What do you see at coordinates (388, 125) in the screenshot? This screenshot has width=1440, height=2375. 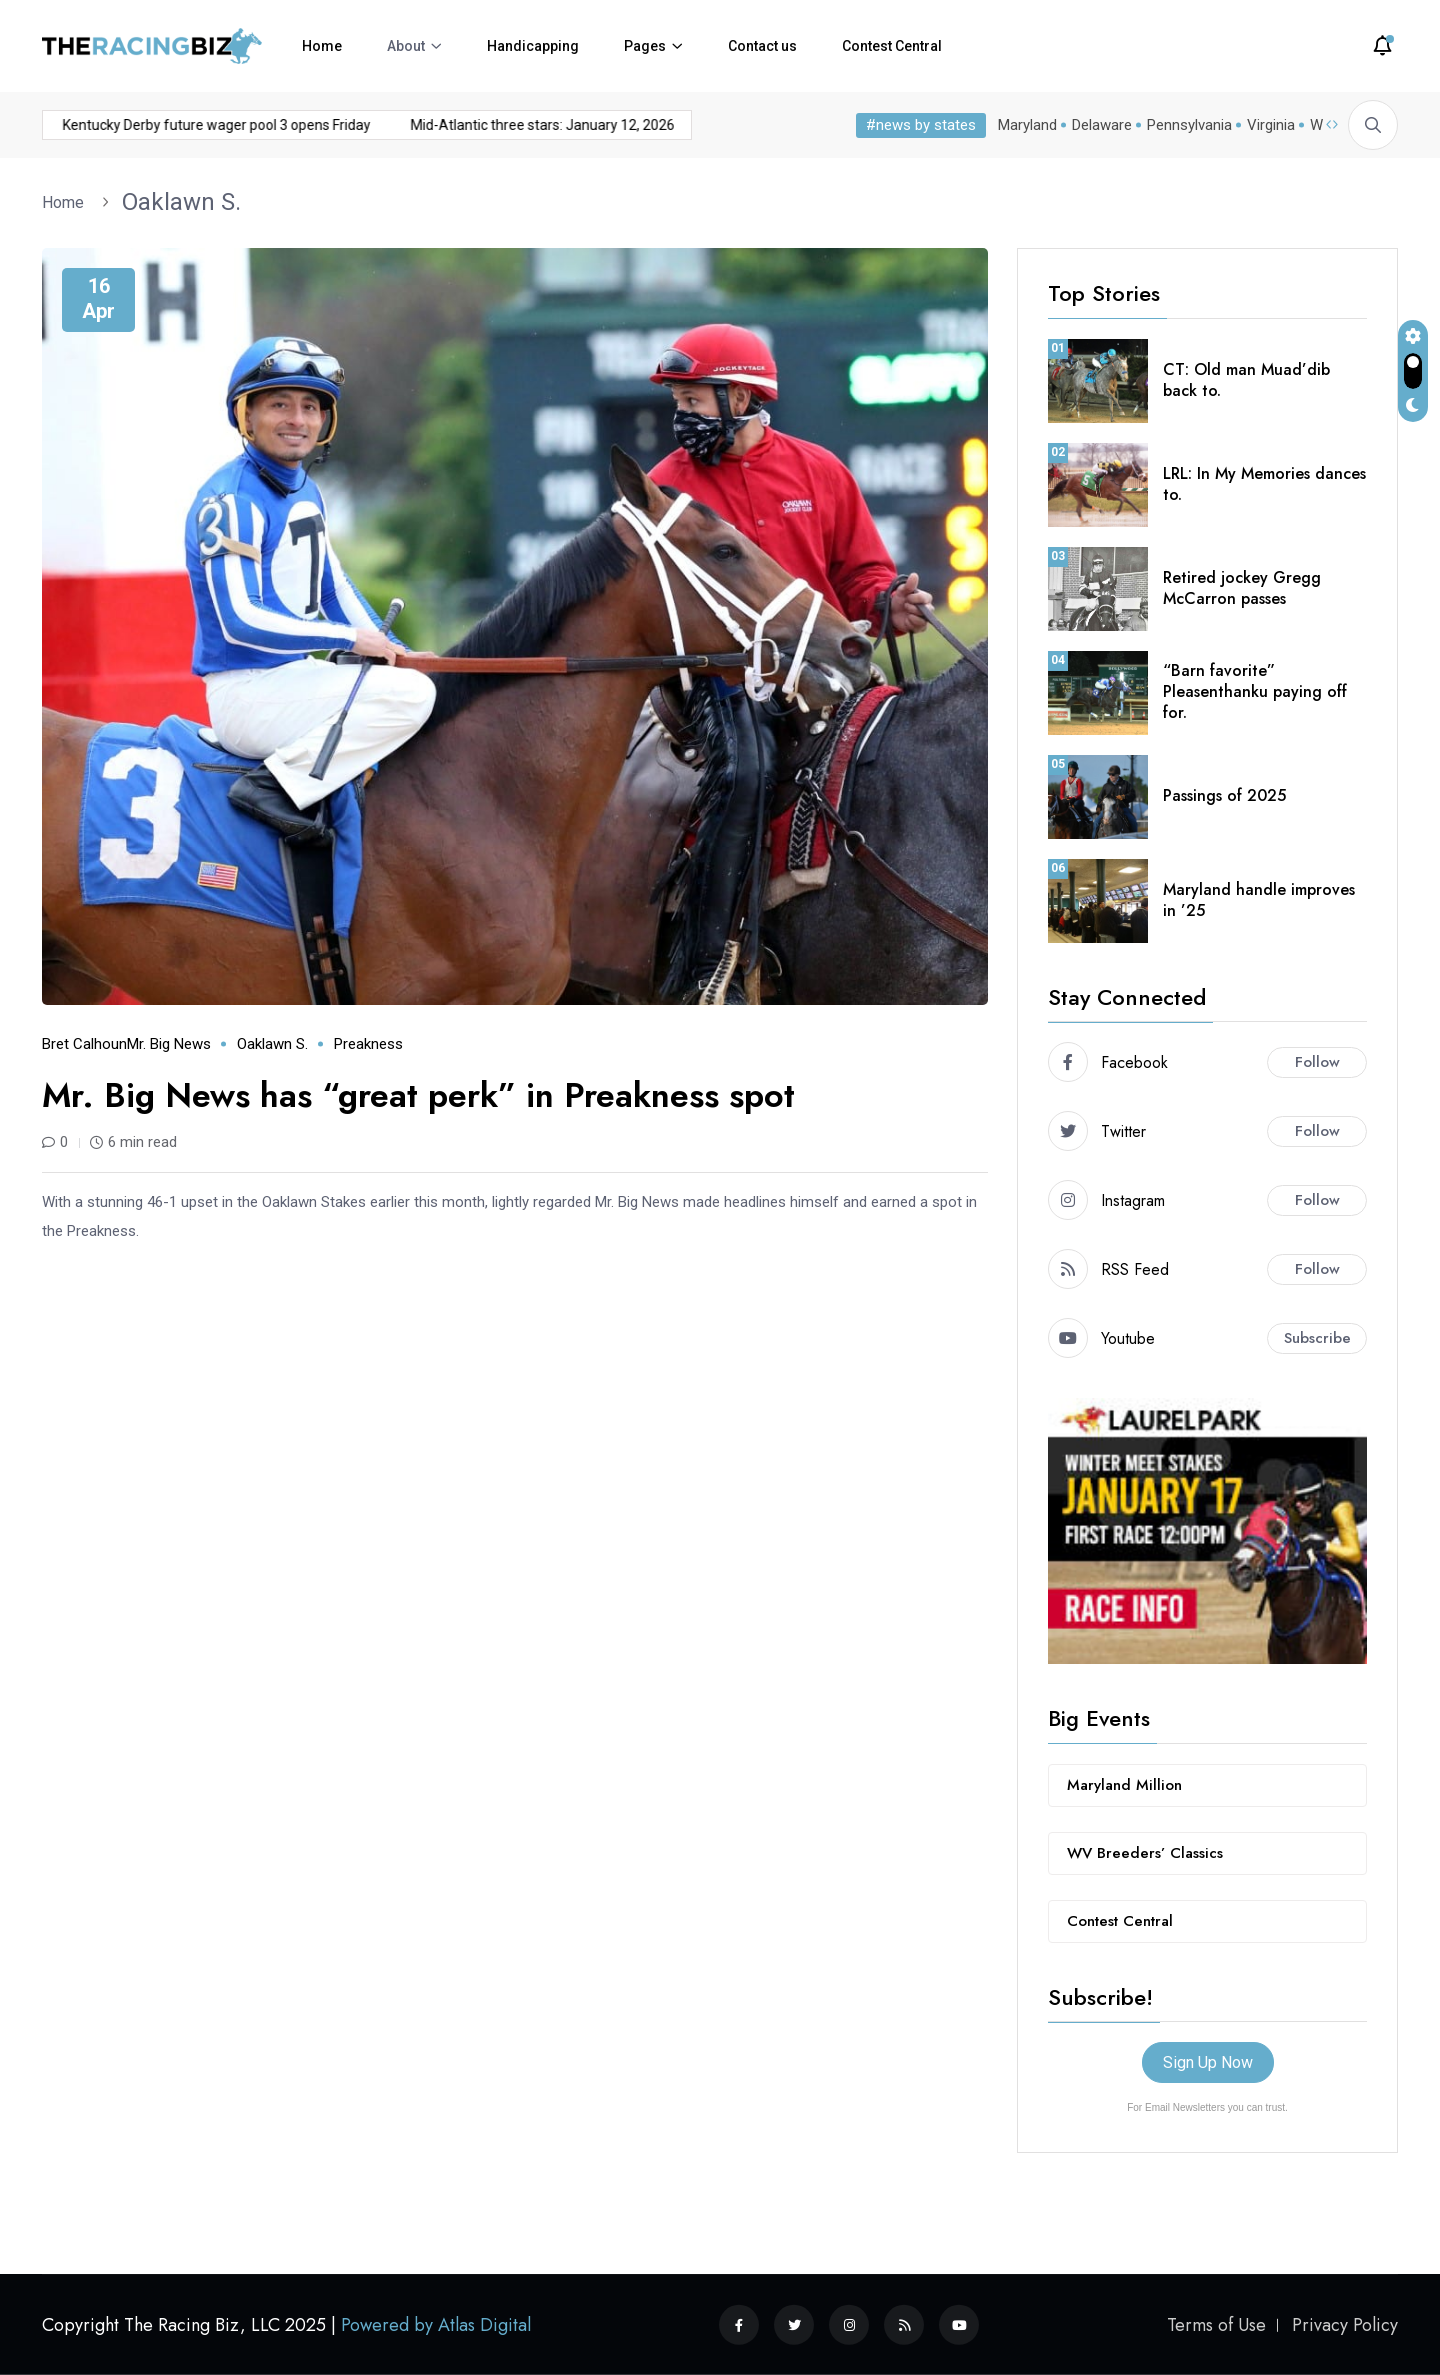 I see `Mid-Atlantic three stars: January 12, 2026` at bounding box center [388, 125].